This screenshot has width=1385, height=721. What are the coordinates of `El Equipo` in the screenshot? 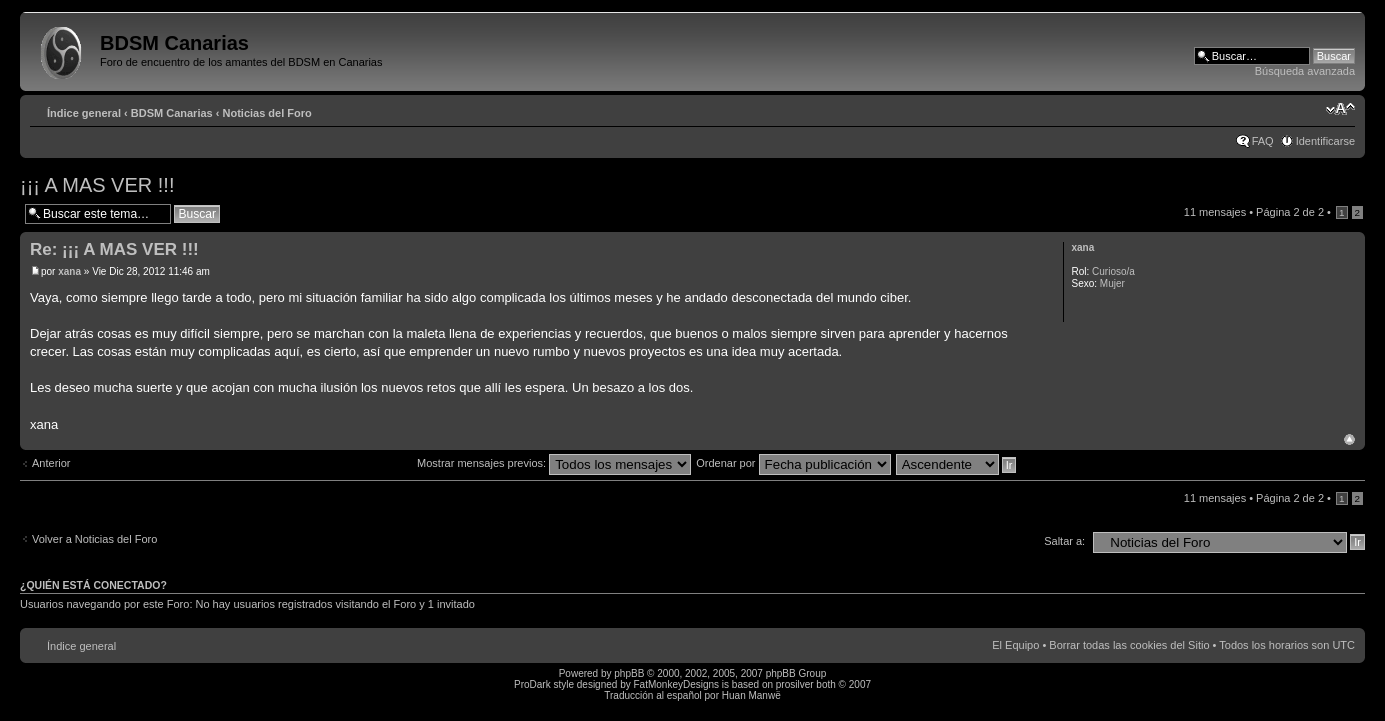 It's located at (1015, 645).